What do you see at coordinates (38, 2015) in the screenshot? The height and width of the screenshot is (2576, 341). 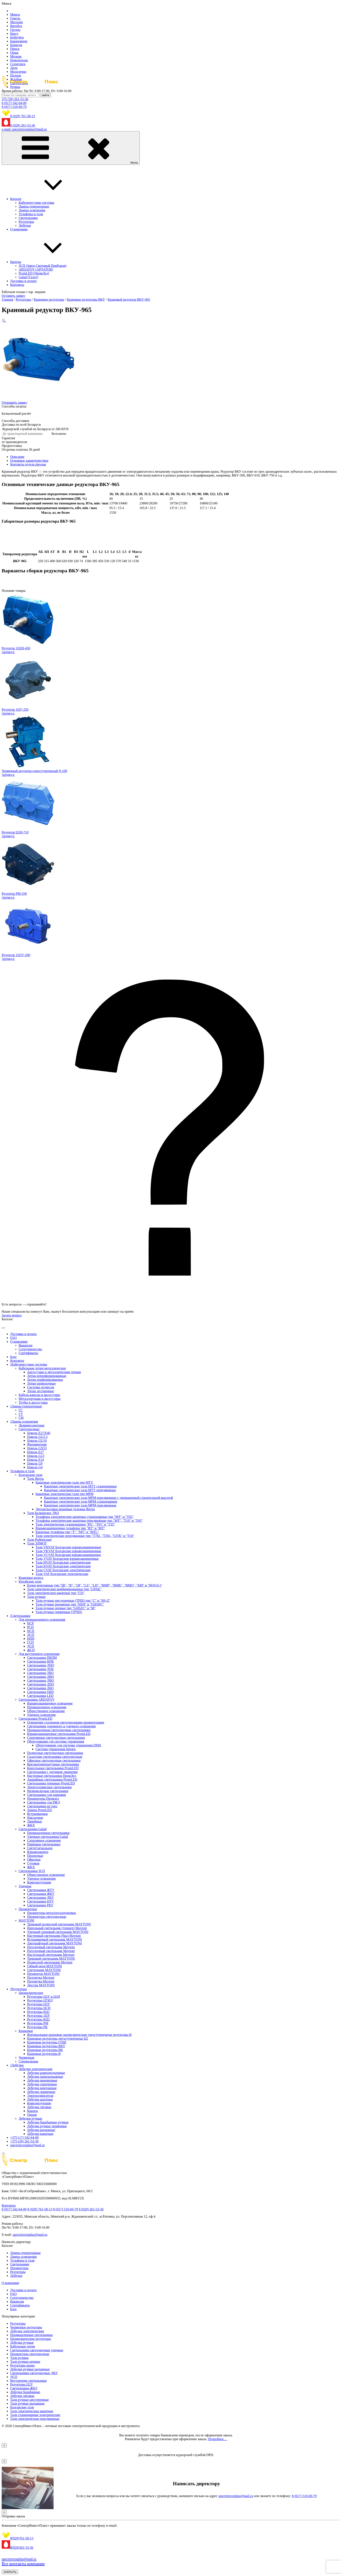 I see `Редукторы 1ЦУ` at bounding box center [38, 2015].